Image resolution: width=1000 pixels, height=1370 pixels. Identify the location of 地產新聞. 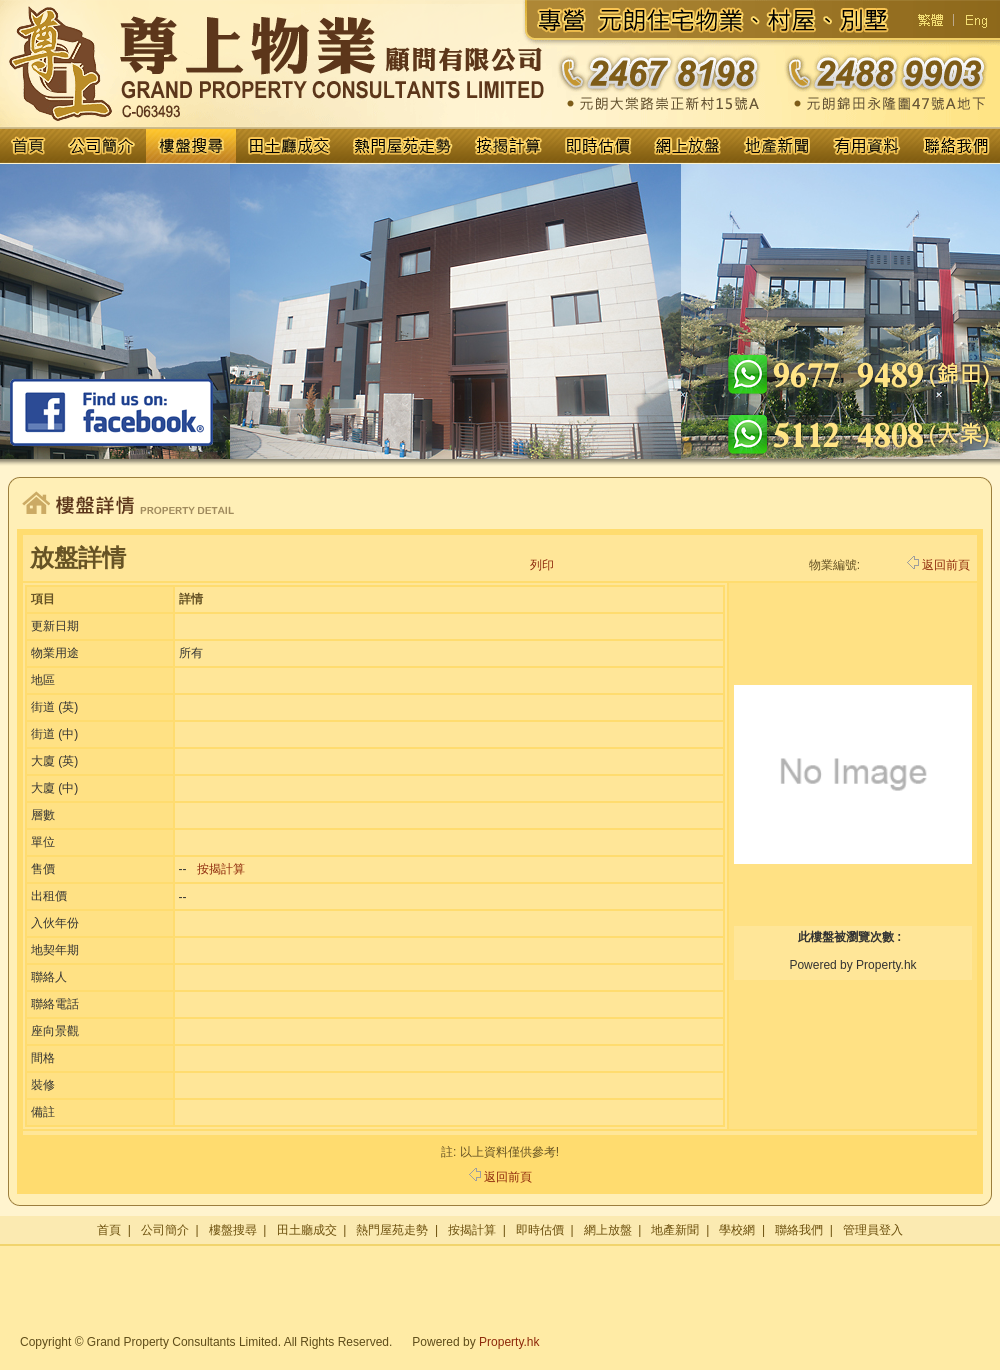
(675, 1230).